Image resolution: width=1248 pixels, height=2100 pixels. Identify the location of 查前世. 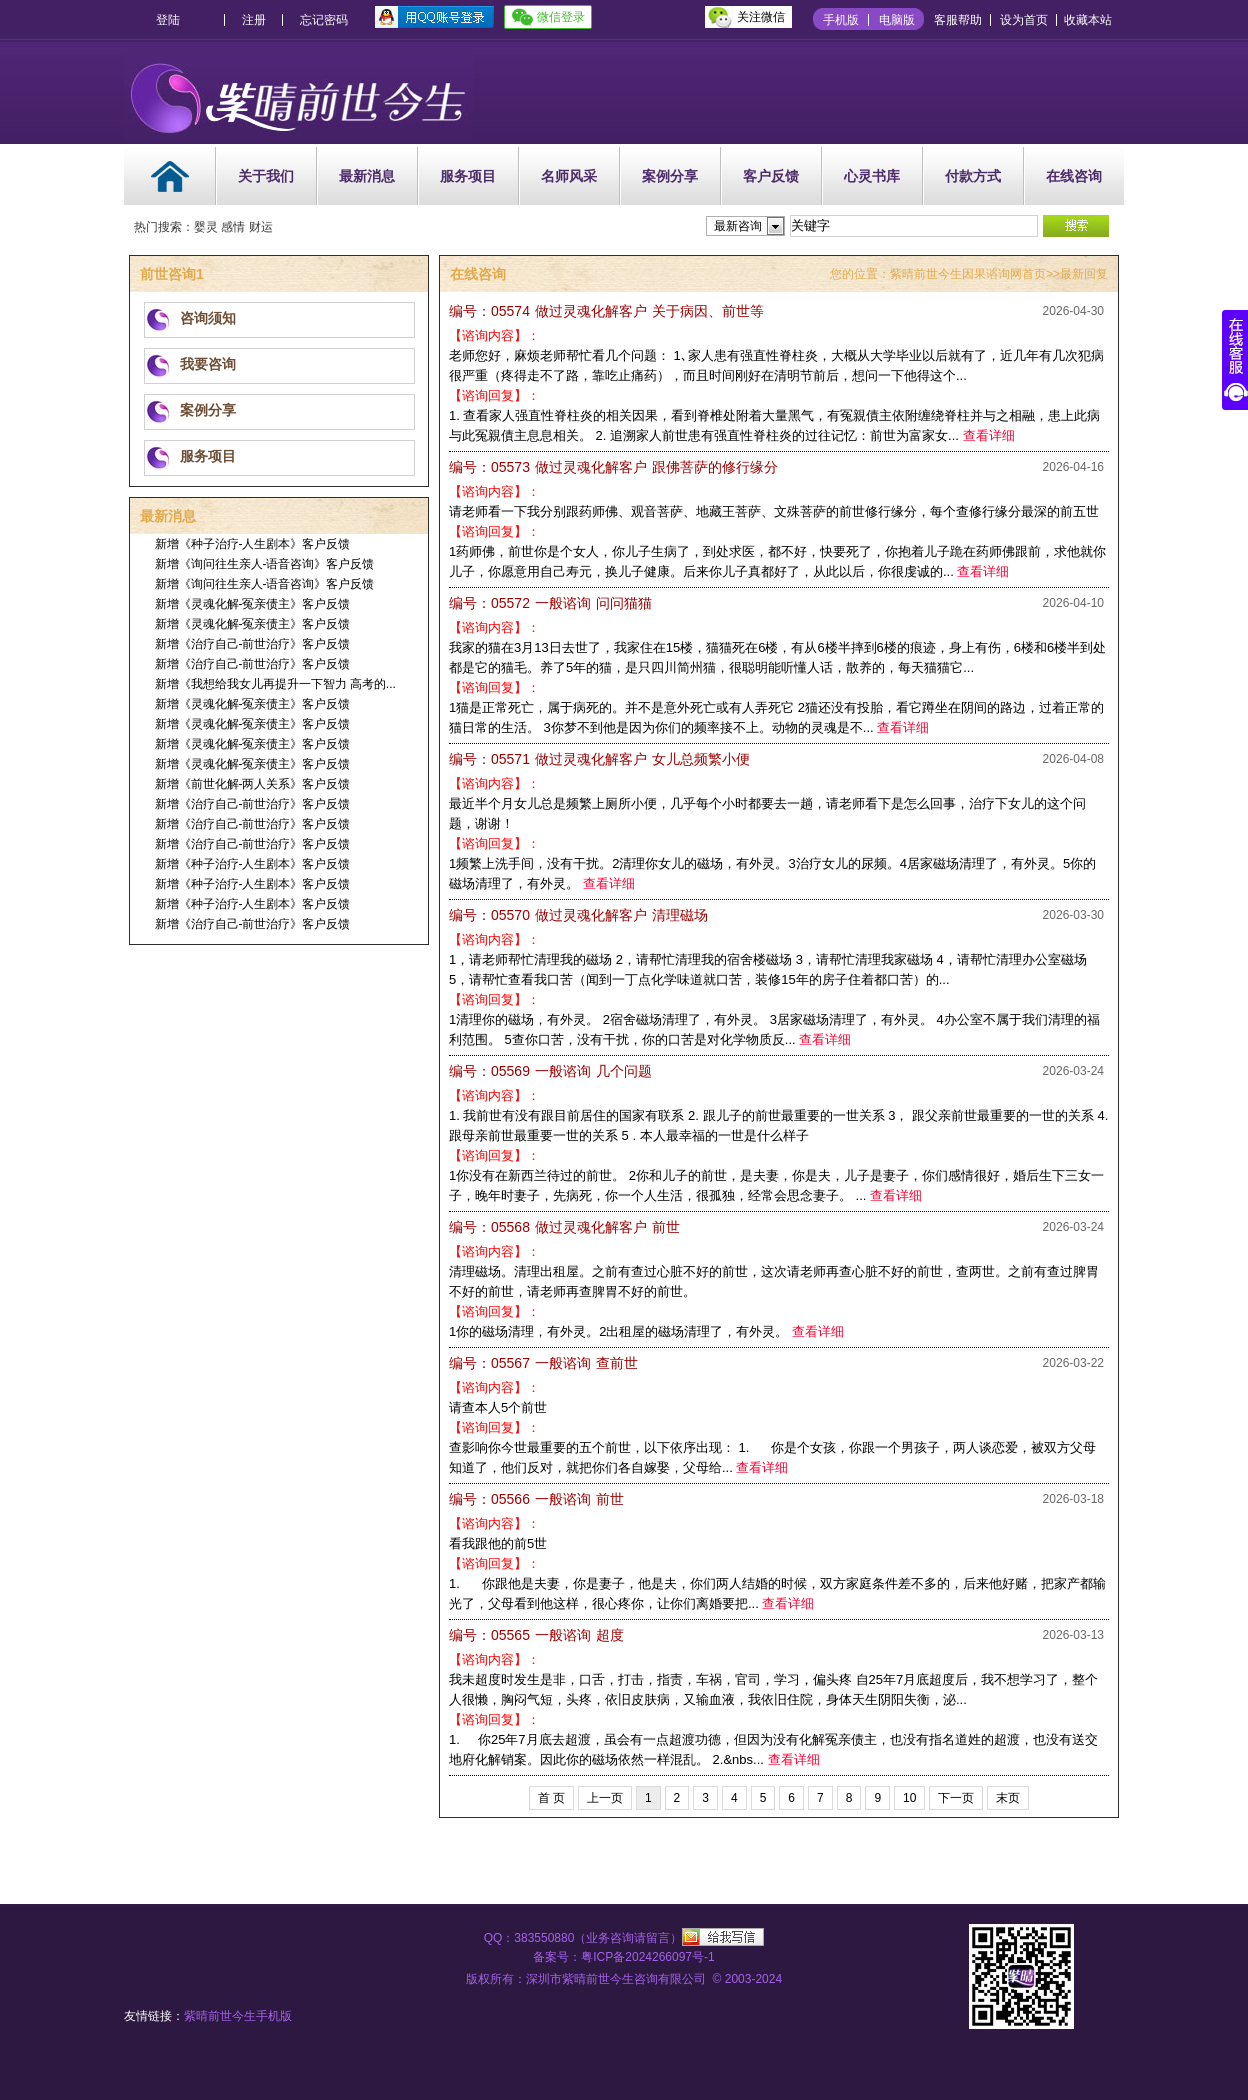
(543, 1363).